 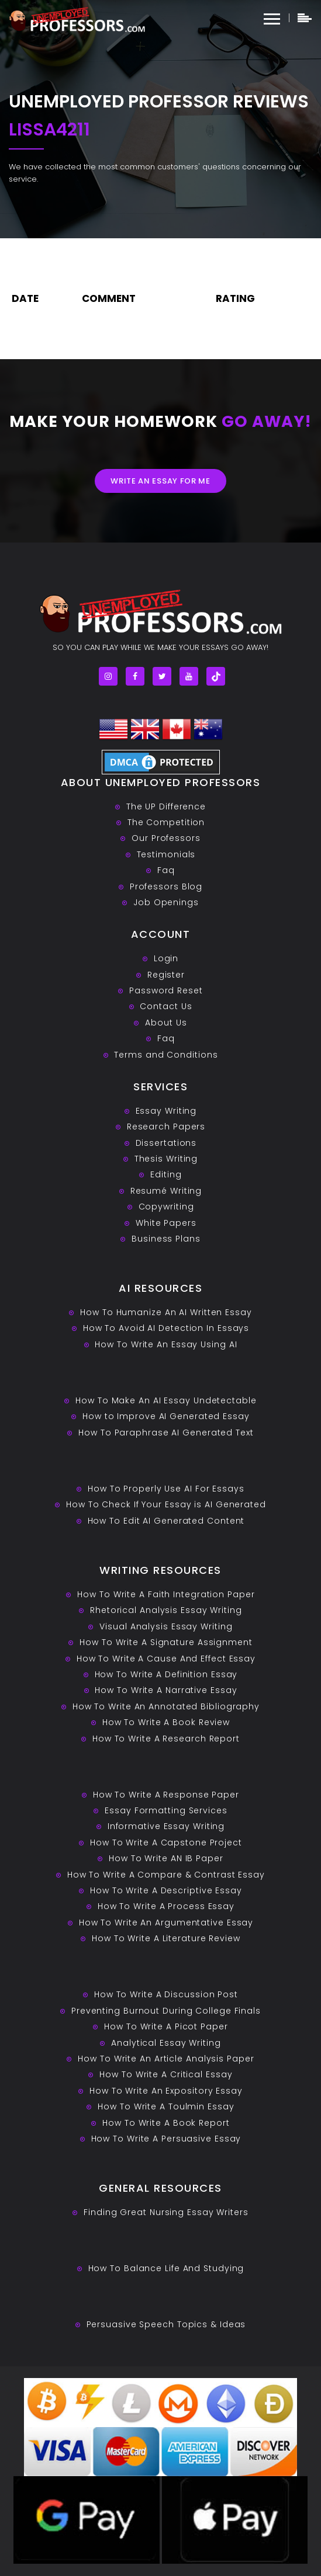 What do you see at coordinates (166, 1858) in the screenshot?
I see `How To Write AN IB Paper` at bounding box center [166, 1858].